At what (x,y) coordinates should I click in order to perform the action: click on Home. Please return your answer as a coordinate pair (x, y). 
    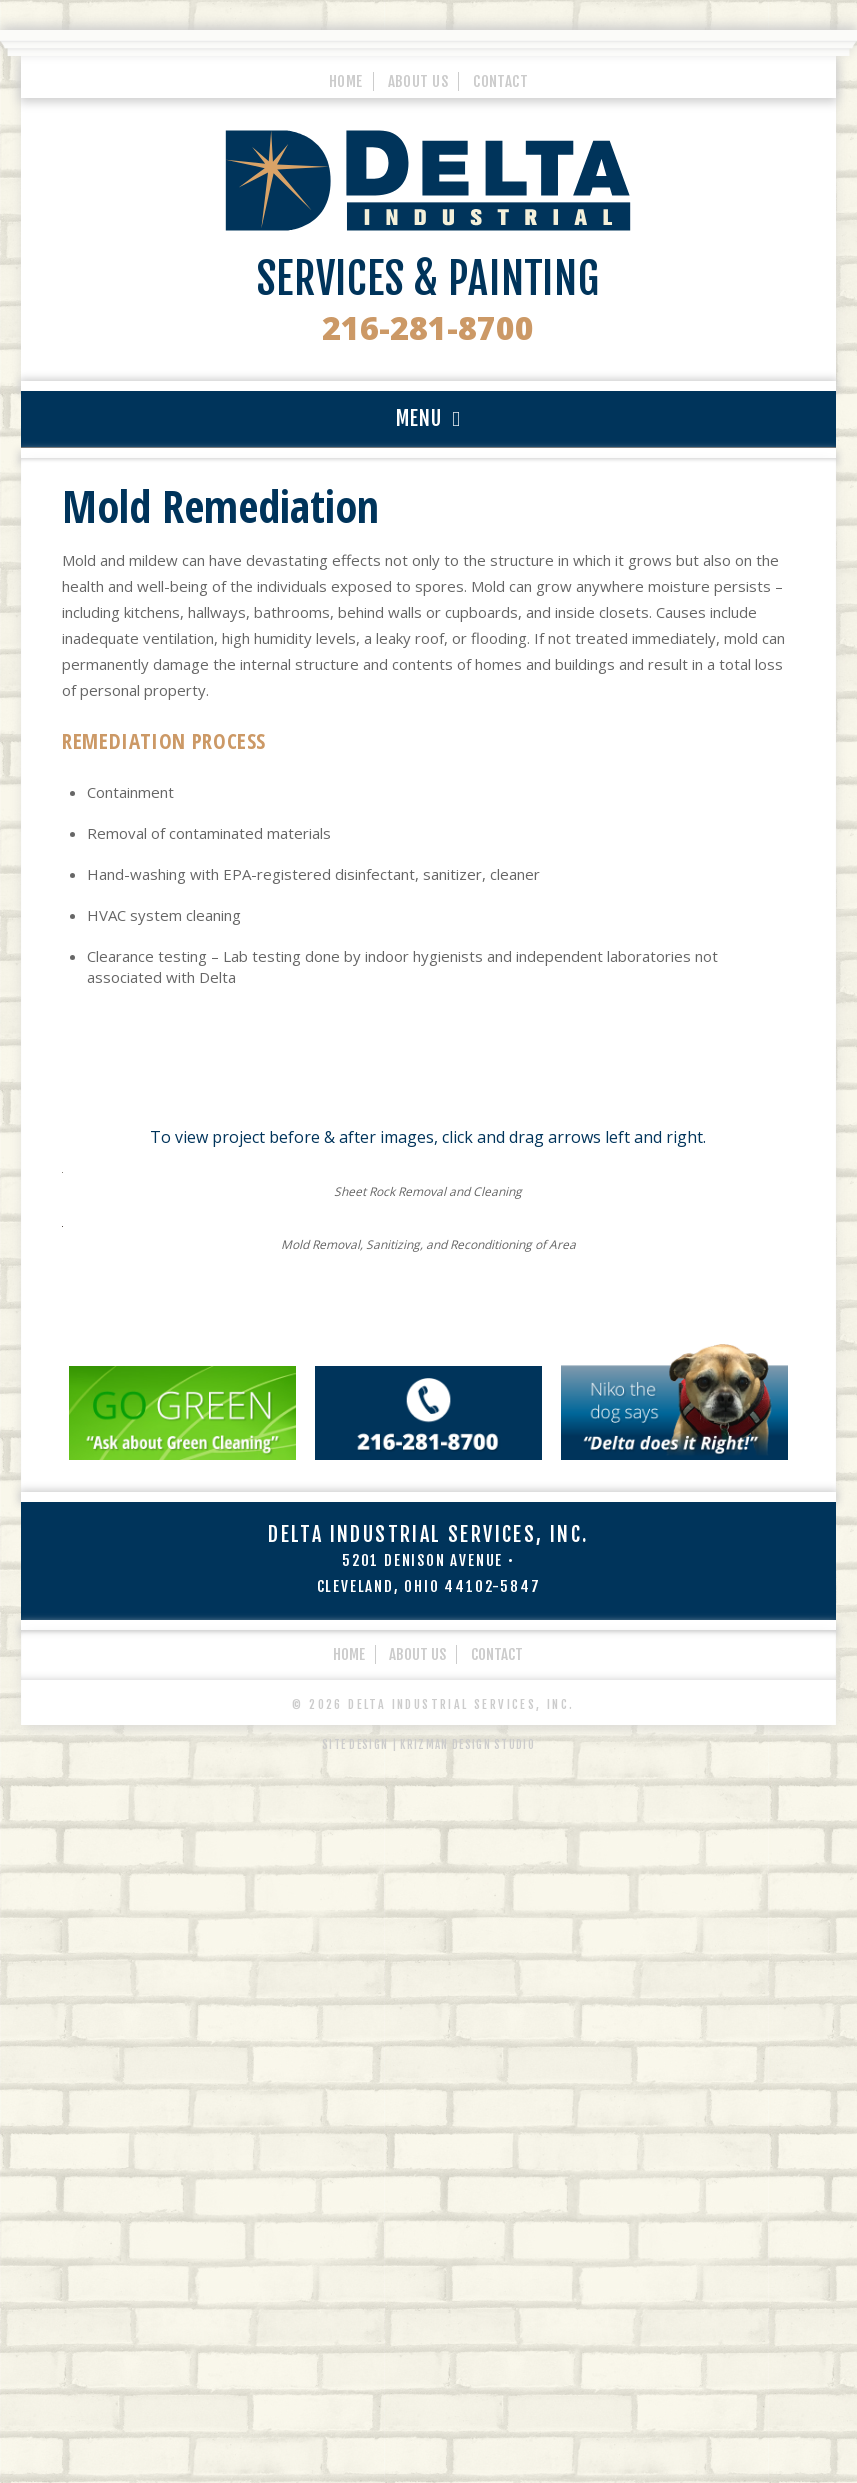
    Looking at the image, I should click on (346, 79).